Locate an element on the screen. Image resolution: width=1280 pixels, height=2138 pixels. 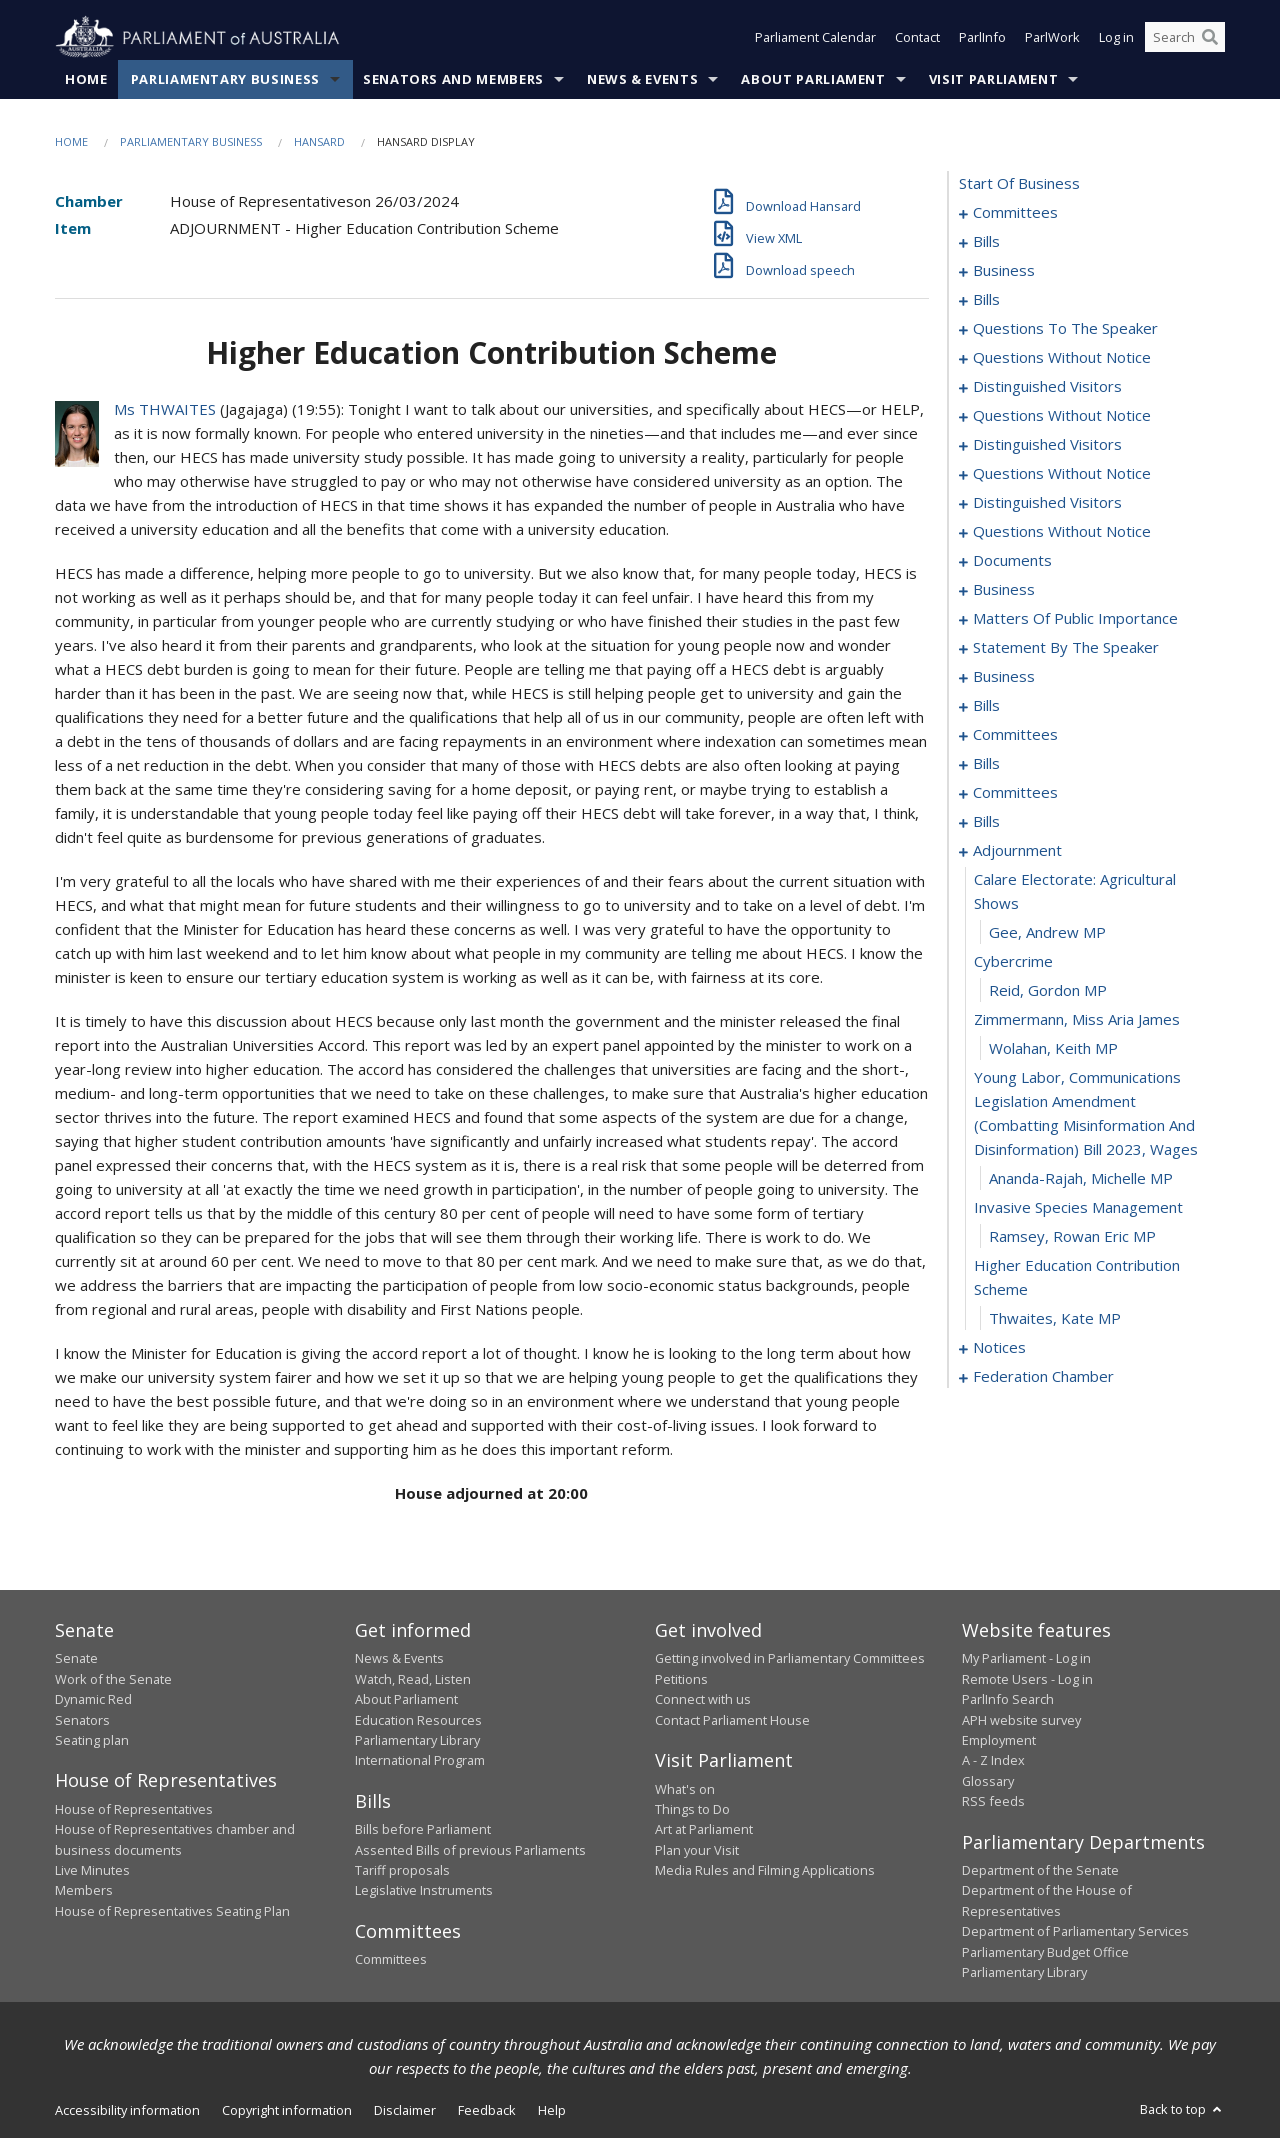
documents [0090] is located at coordinates (1012, 561).